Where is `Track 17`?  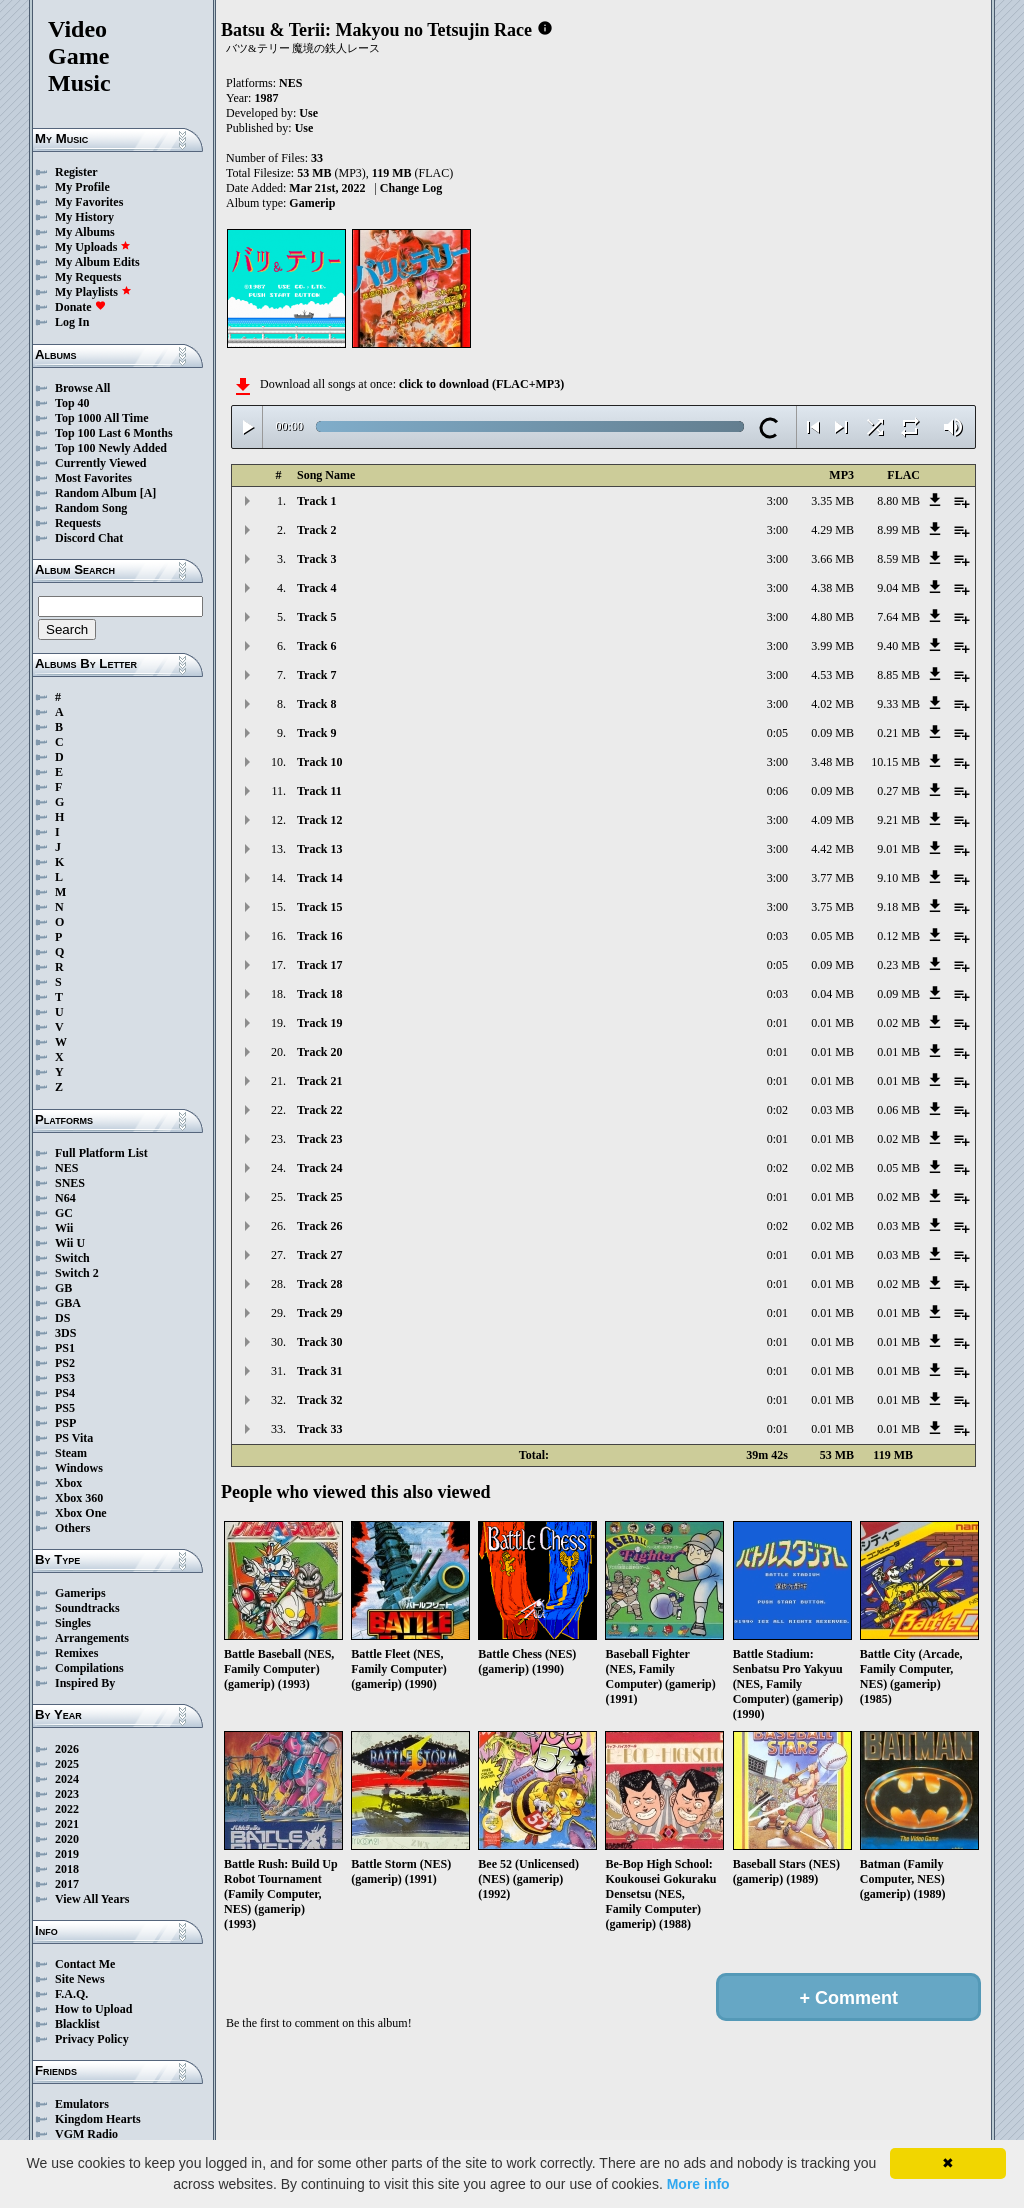 Track 17 is located at coordinates (319, 965).